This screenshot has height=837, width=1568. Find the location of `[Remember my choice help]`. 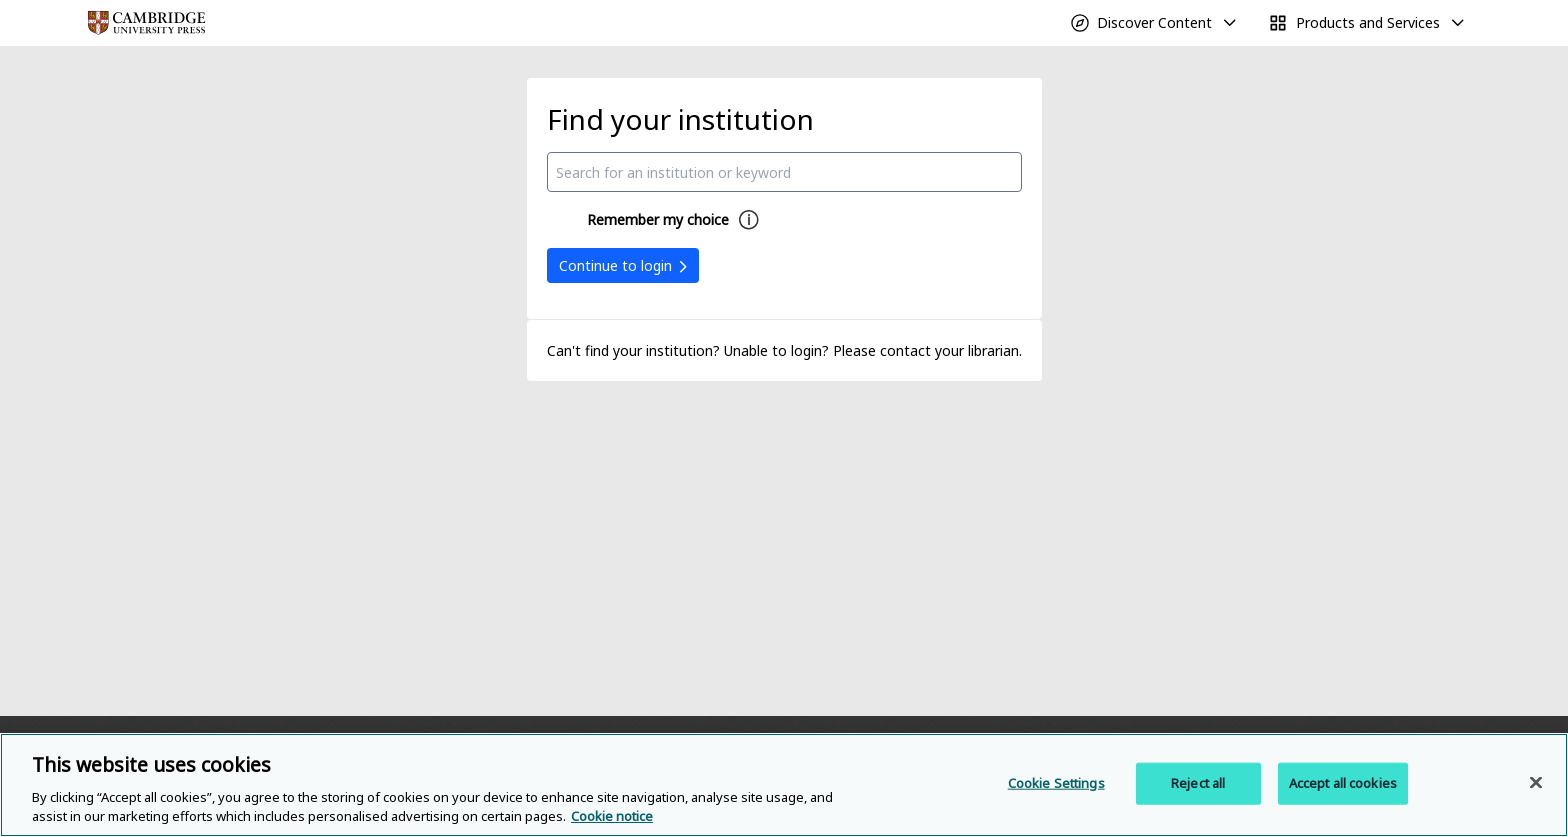

[Remember my choice help] is located at coordinates (749, 220).